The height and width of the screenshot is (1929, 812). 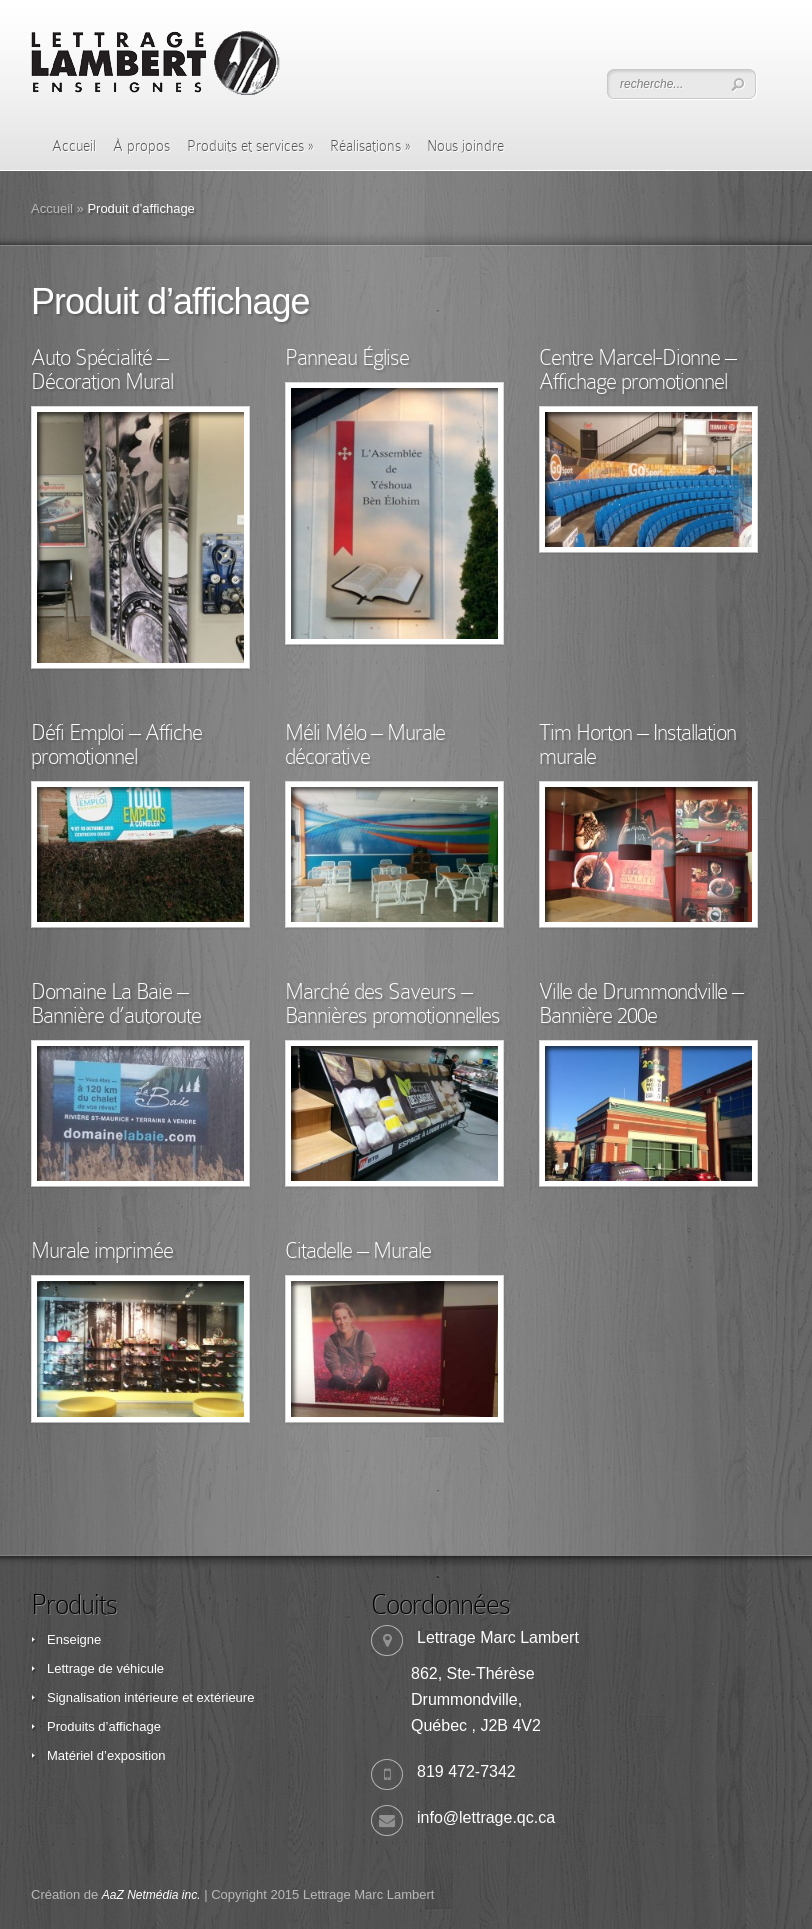 I want to click on Lettrage de véhicule, so click(x=105, y=1668).